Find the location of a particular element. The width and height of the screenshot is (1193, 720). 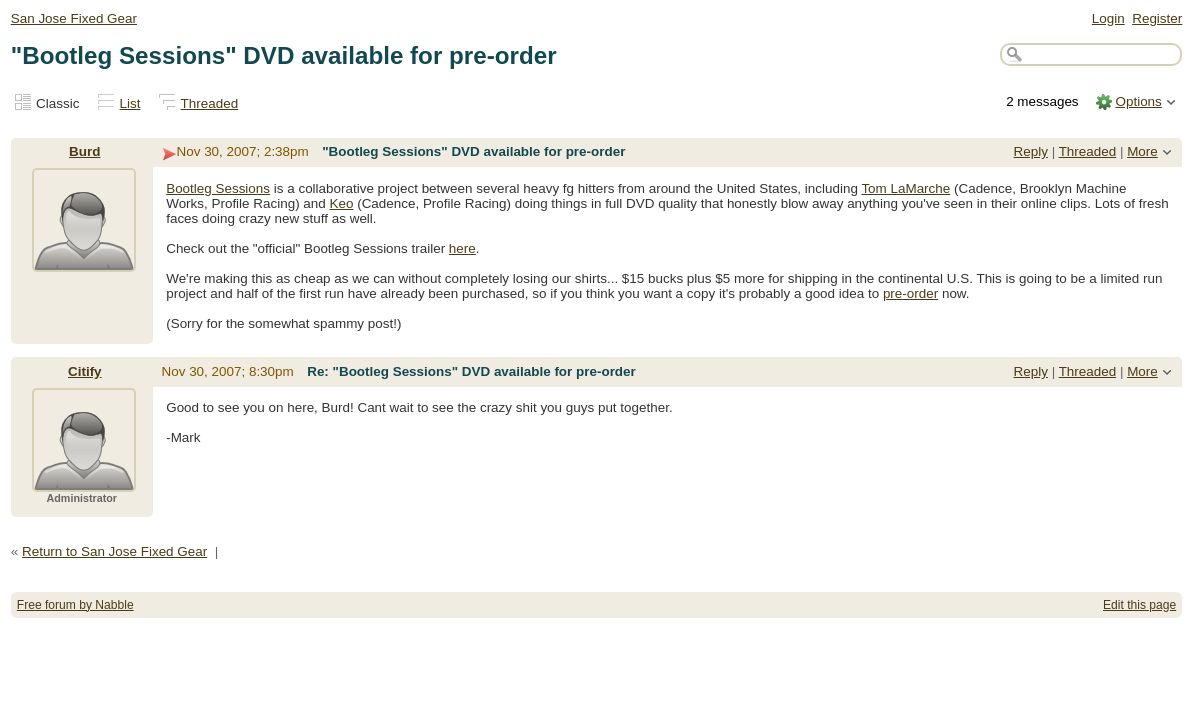

Login is located at coordinates (1108, 18).